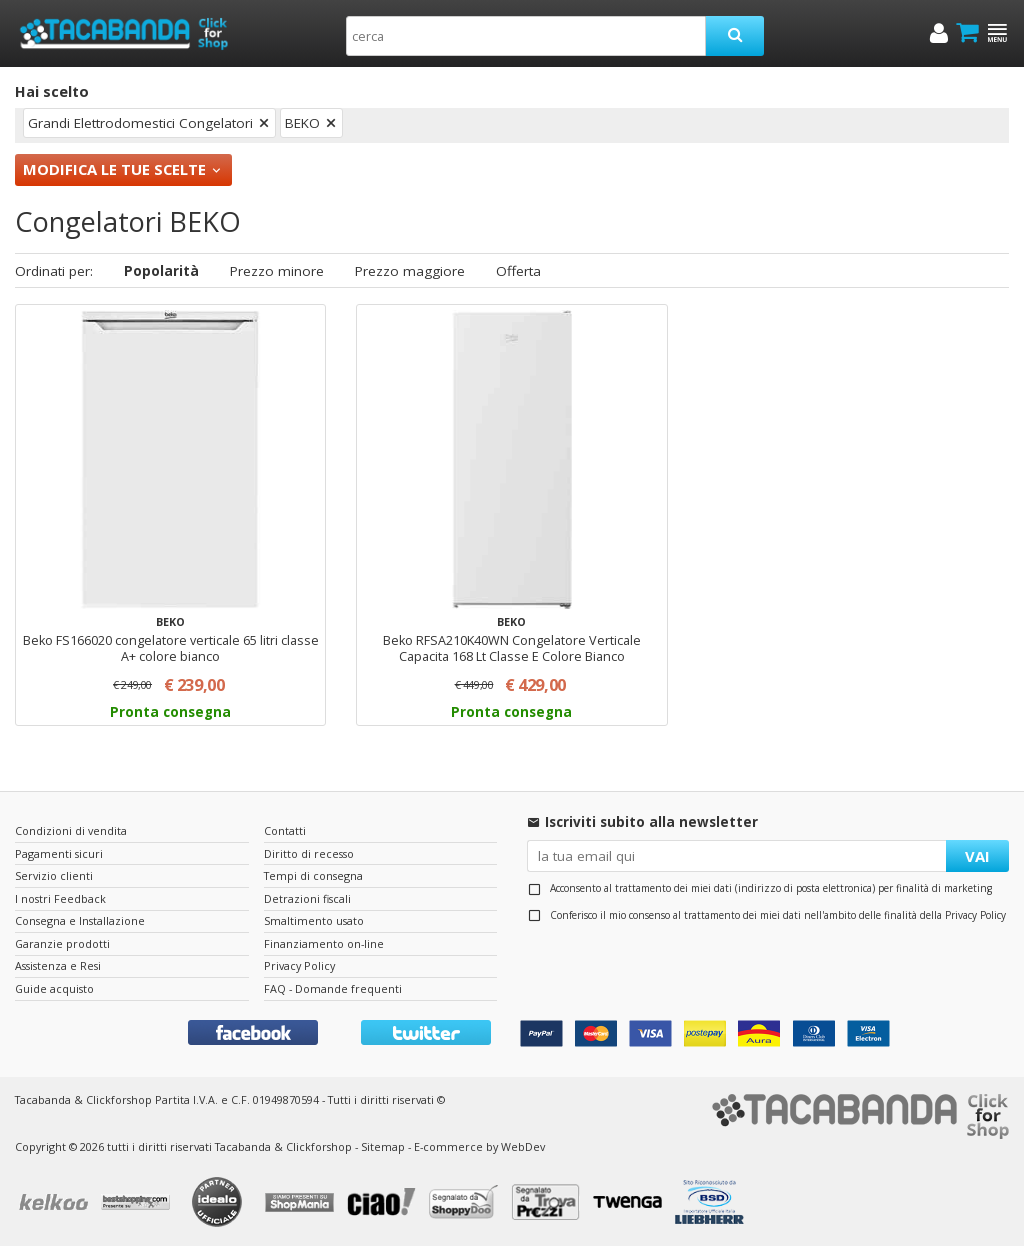 Image resolution: width=1024 pixels, height=1246 pixels. What do you see at coordinates (518, 271) in the screenshot?
I see `Offerta` at bounding box center [518, 271].